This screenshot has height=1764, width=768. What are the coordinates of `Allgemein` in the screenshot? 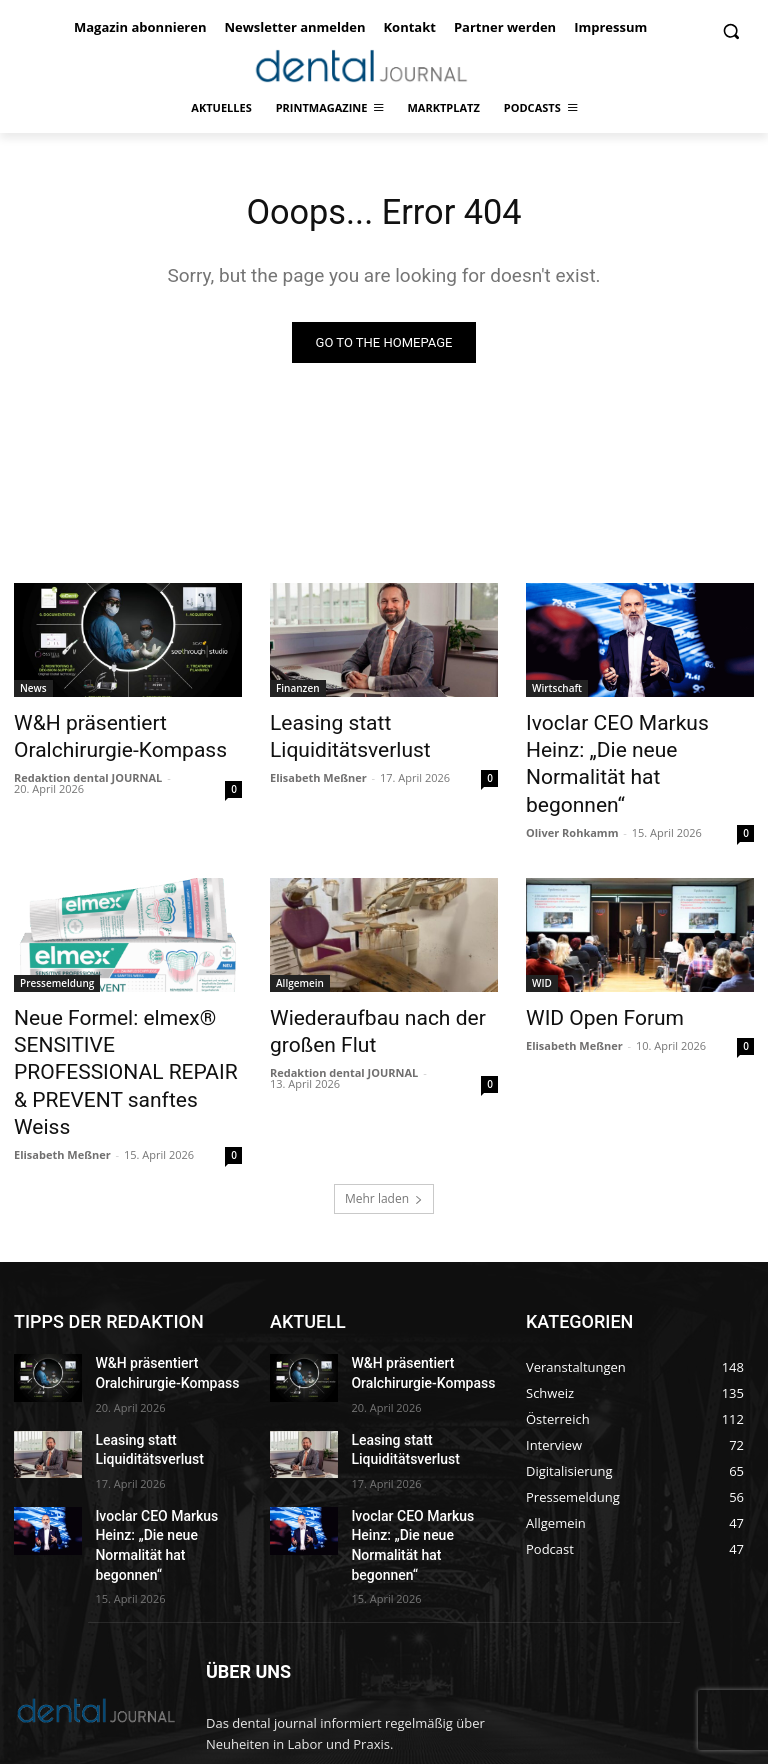 It's located at (300, 945).